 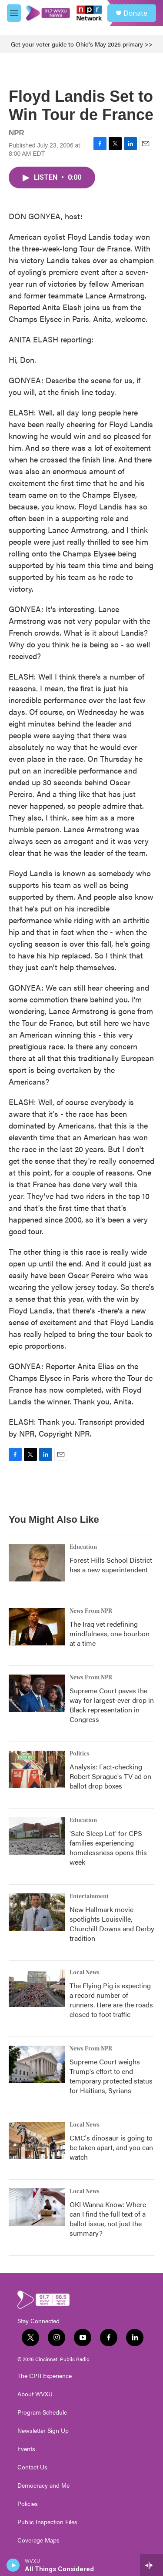 I want to click on Democracy and Me, so click(x=43, y=2485).